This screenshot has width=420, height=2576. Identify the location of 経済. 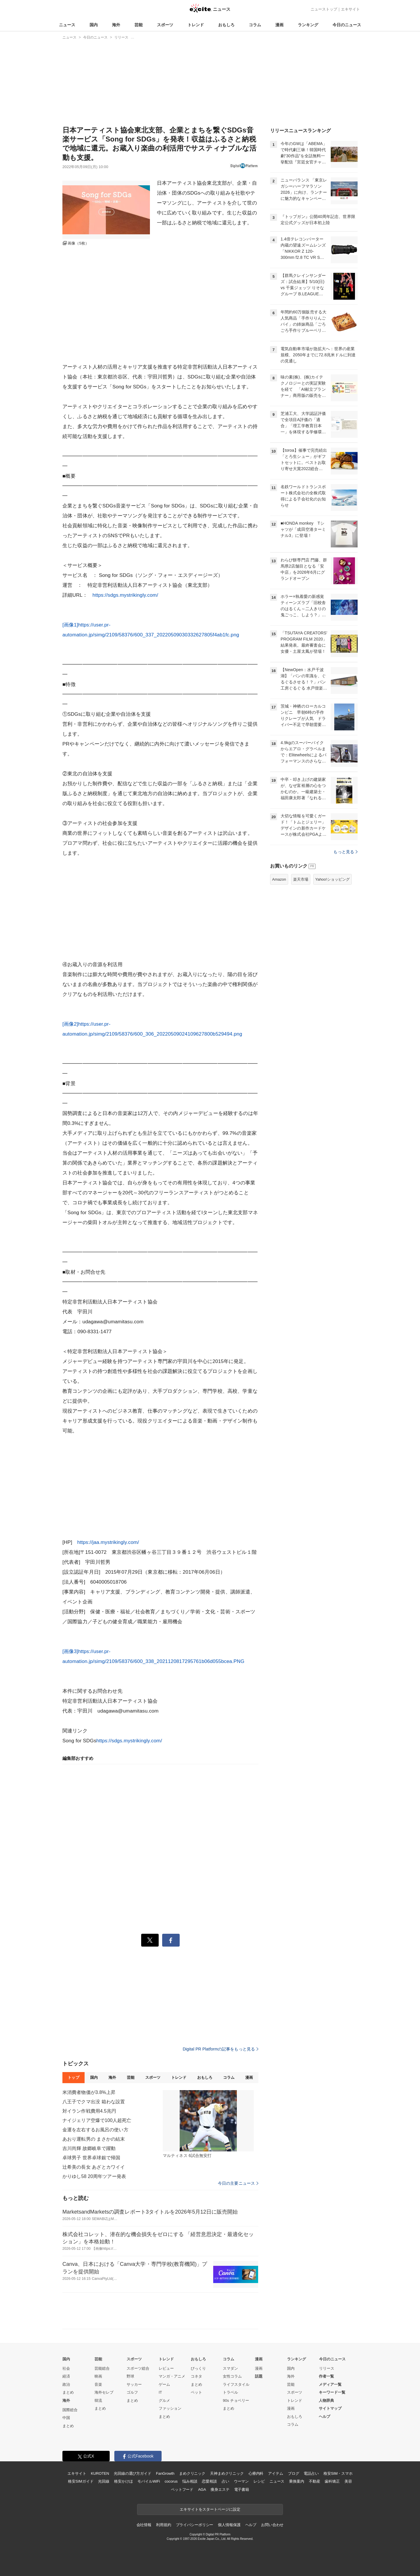
(66, 2376).